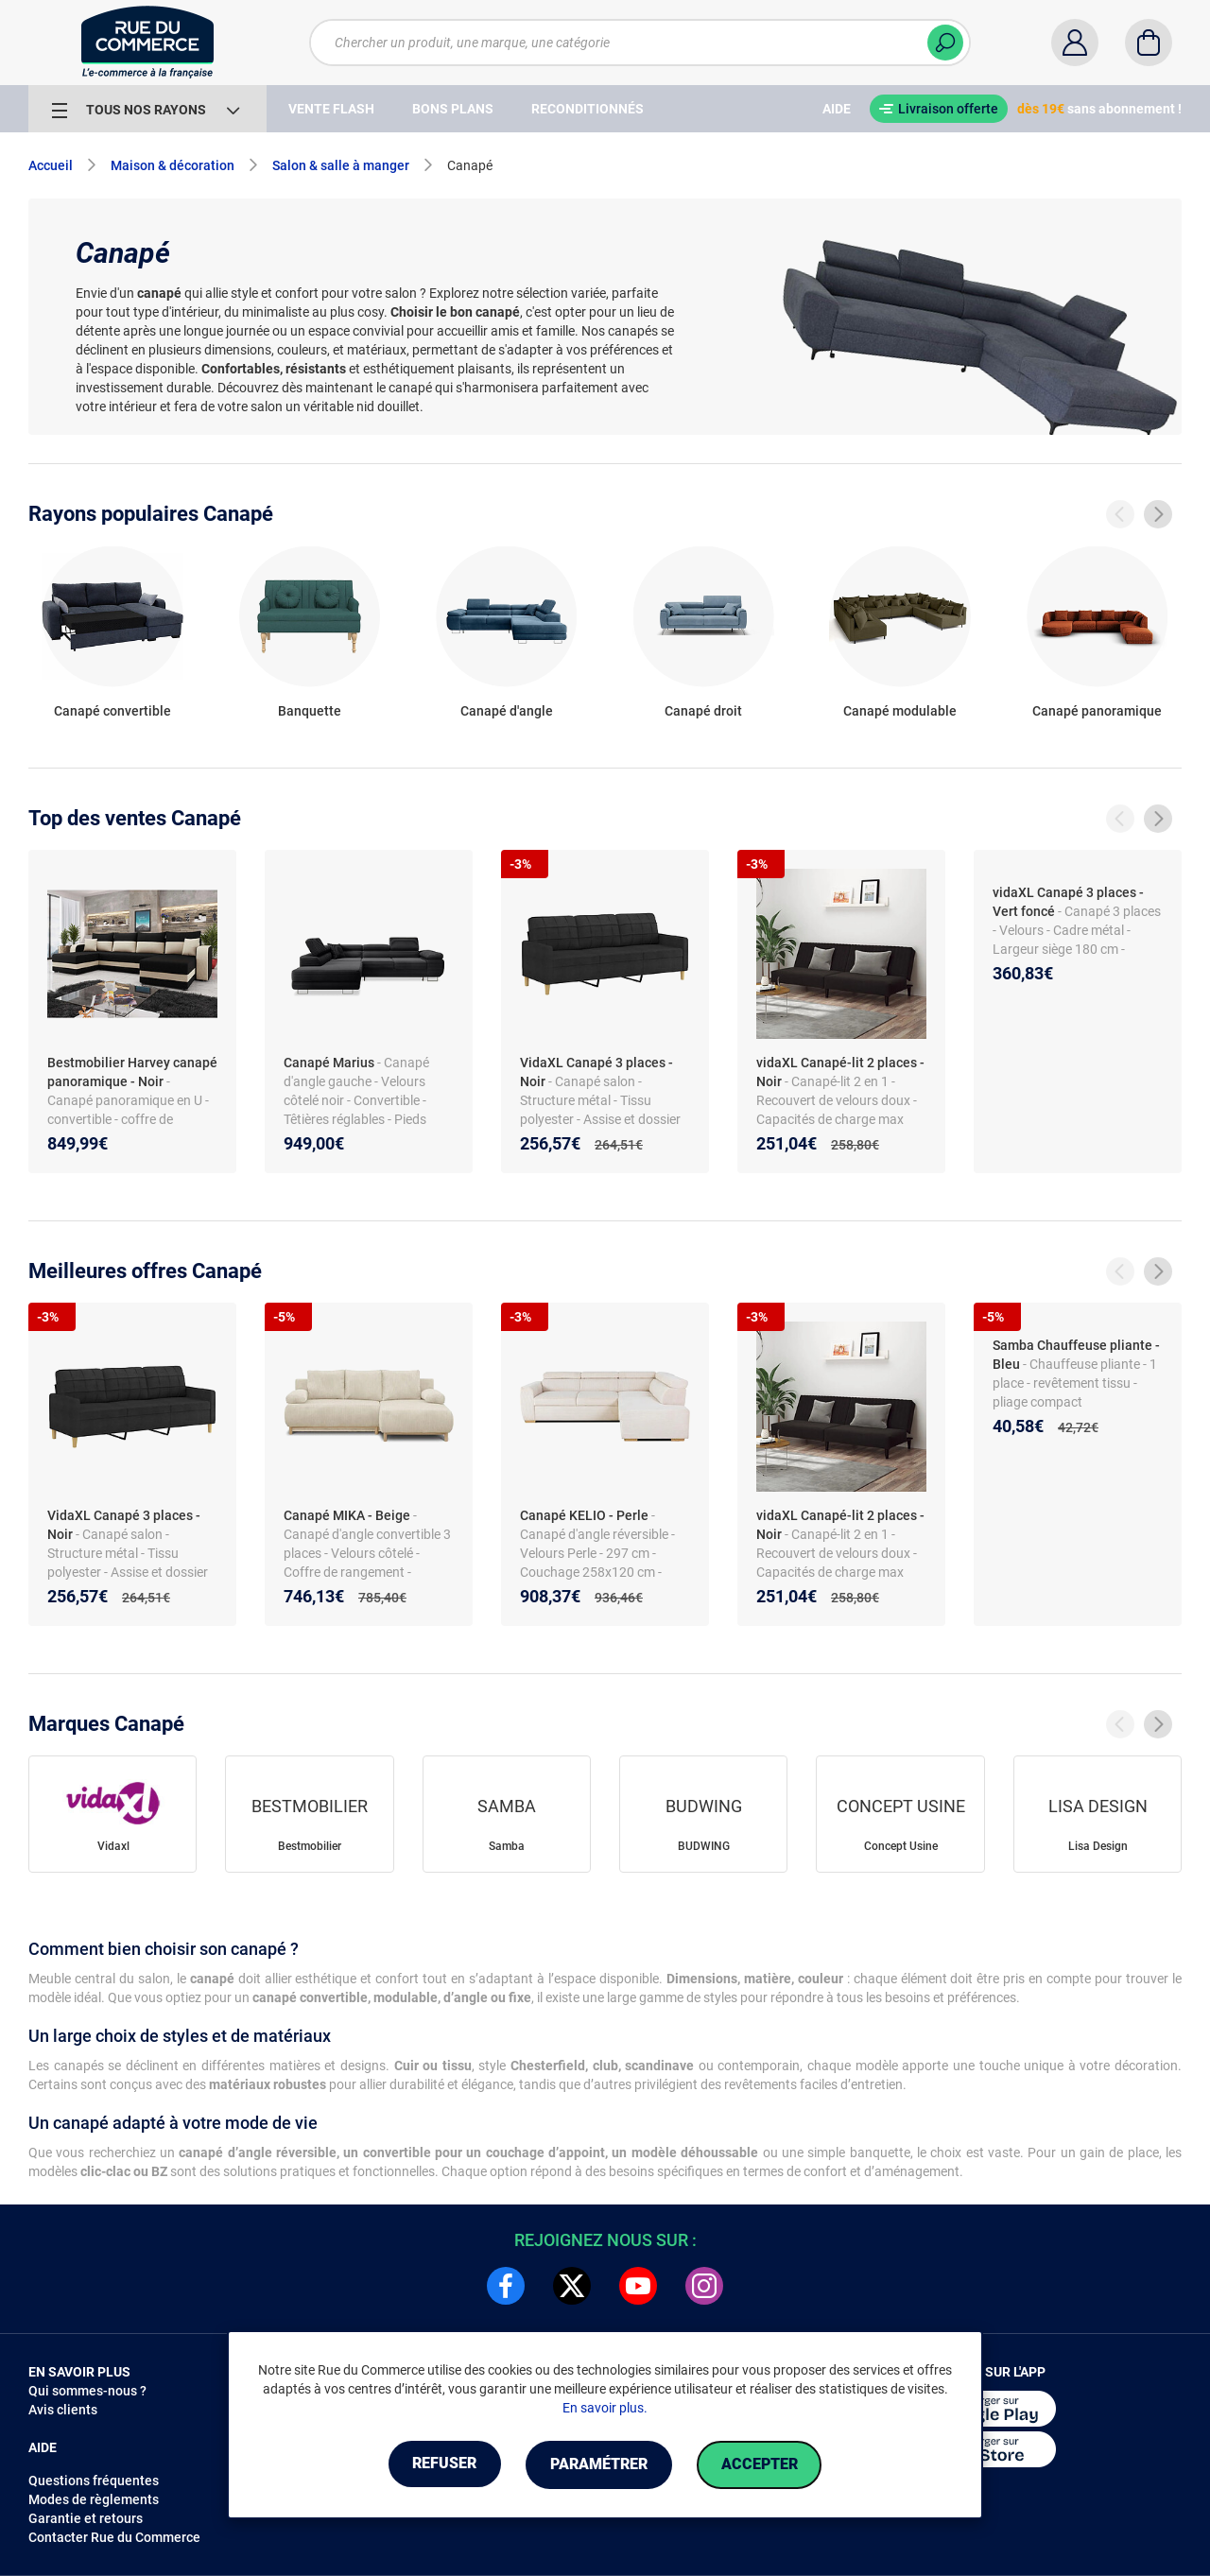 This screenshot has height=2576, width=1210. What do you see at coordinates (640, 42) in the screenshot?
I see `[Chercher un produit, une marque, une catégorie]` at bounding box center [640, 42].